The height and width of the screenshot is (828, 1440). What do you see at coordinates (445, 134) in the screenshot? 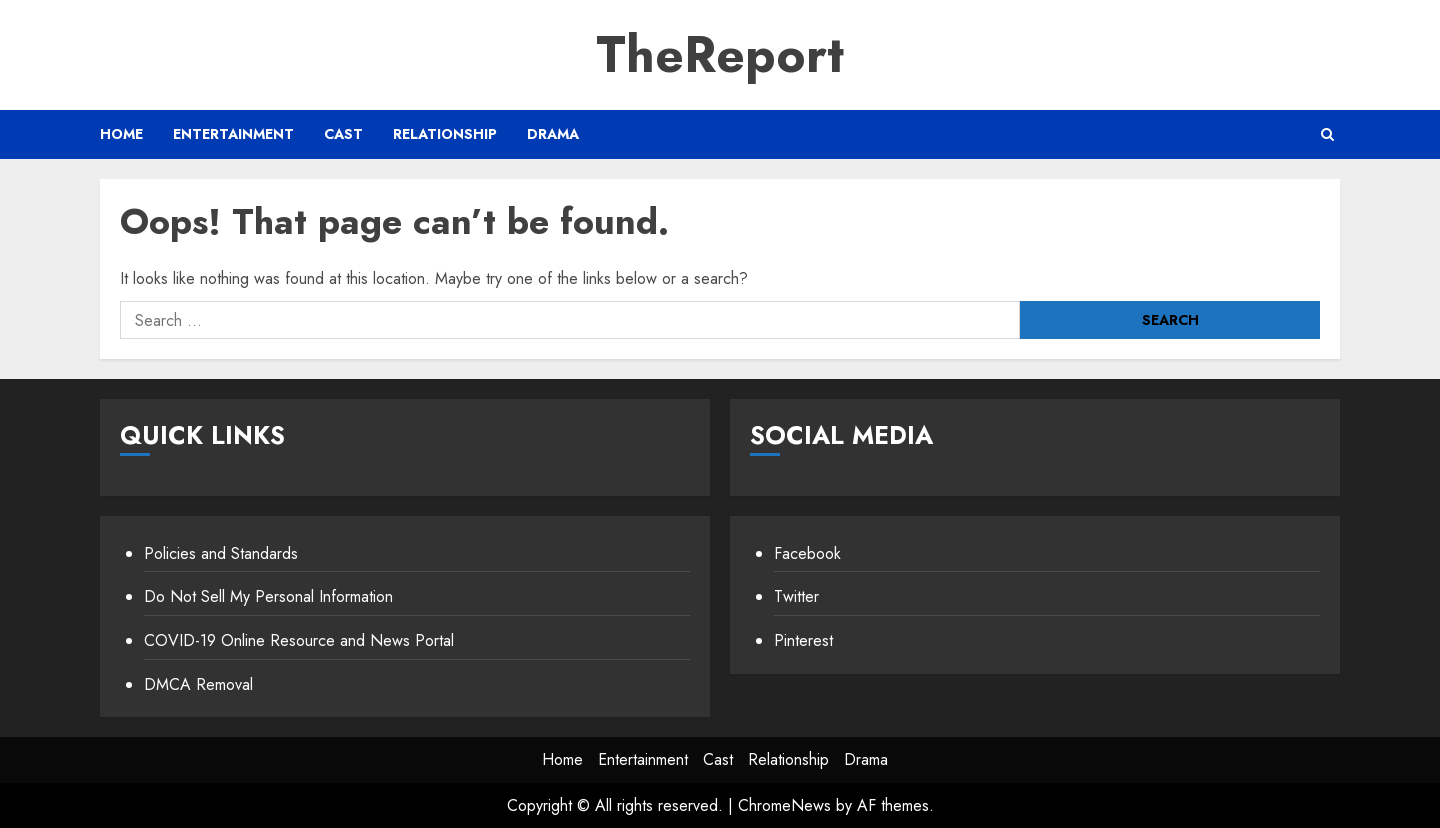
I see `Relationship` at bounding box center [445, 134].